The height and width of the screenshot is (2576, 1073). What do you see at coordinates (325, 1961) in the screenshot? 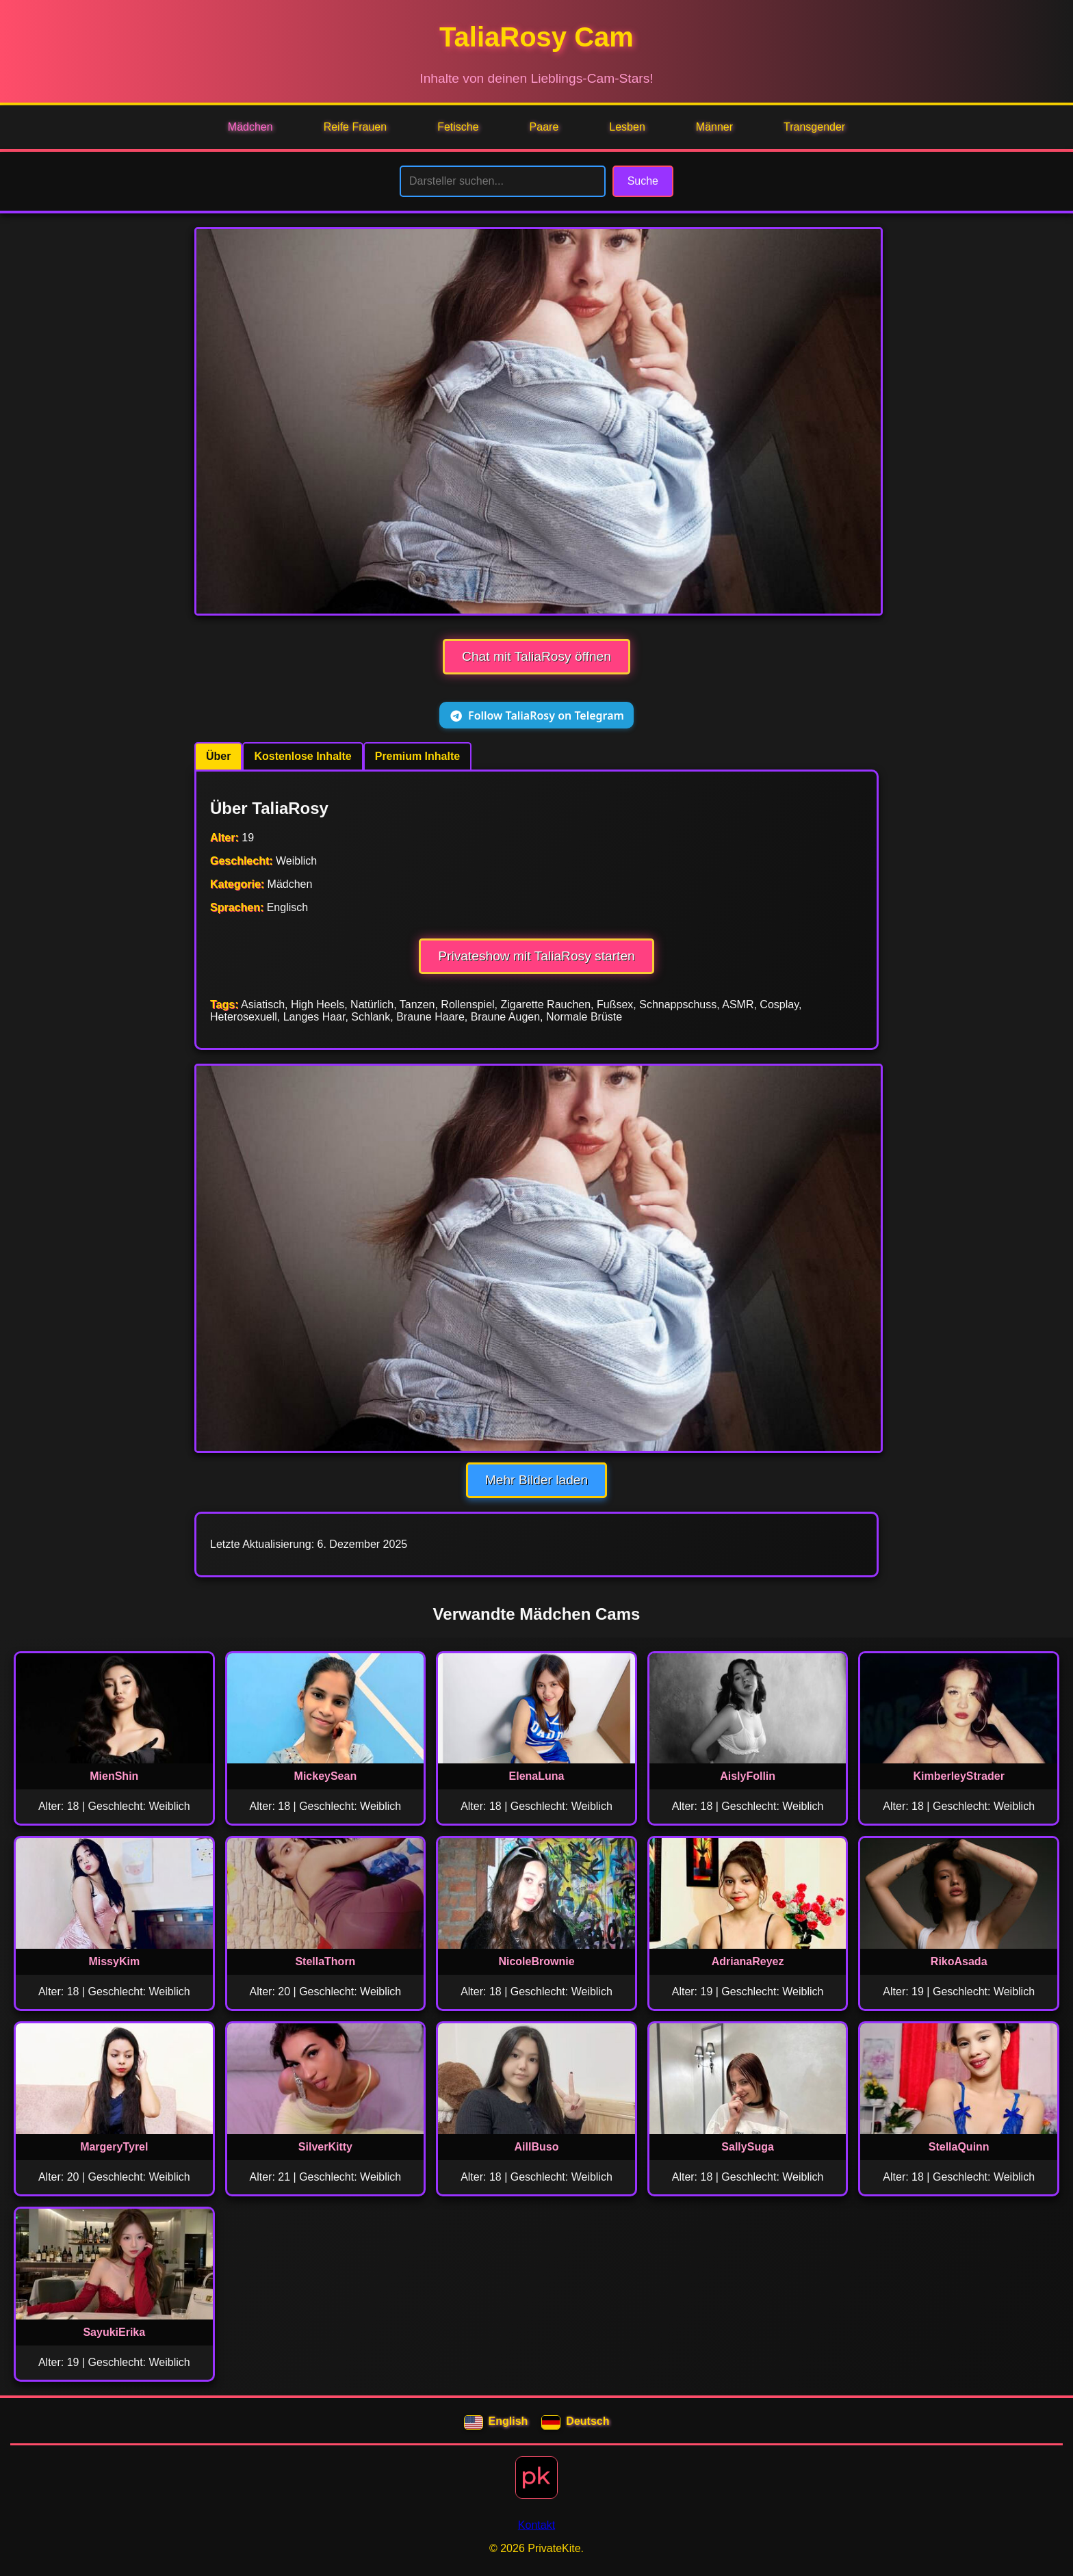
I see `StellaThorn` at bounding box center [325, 1961].